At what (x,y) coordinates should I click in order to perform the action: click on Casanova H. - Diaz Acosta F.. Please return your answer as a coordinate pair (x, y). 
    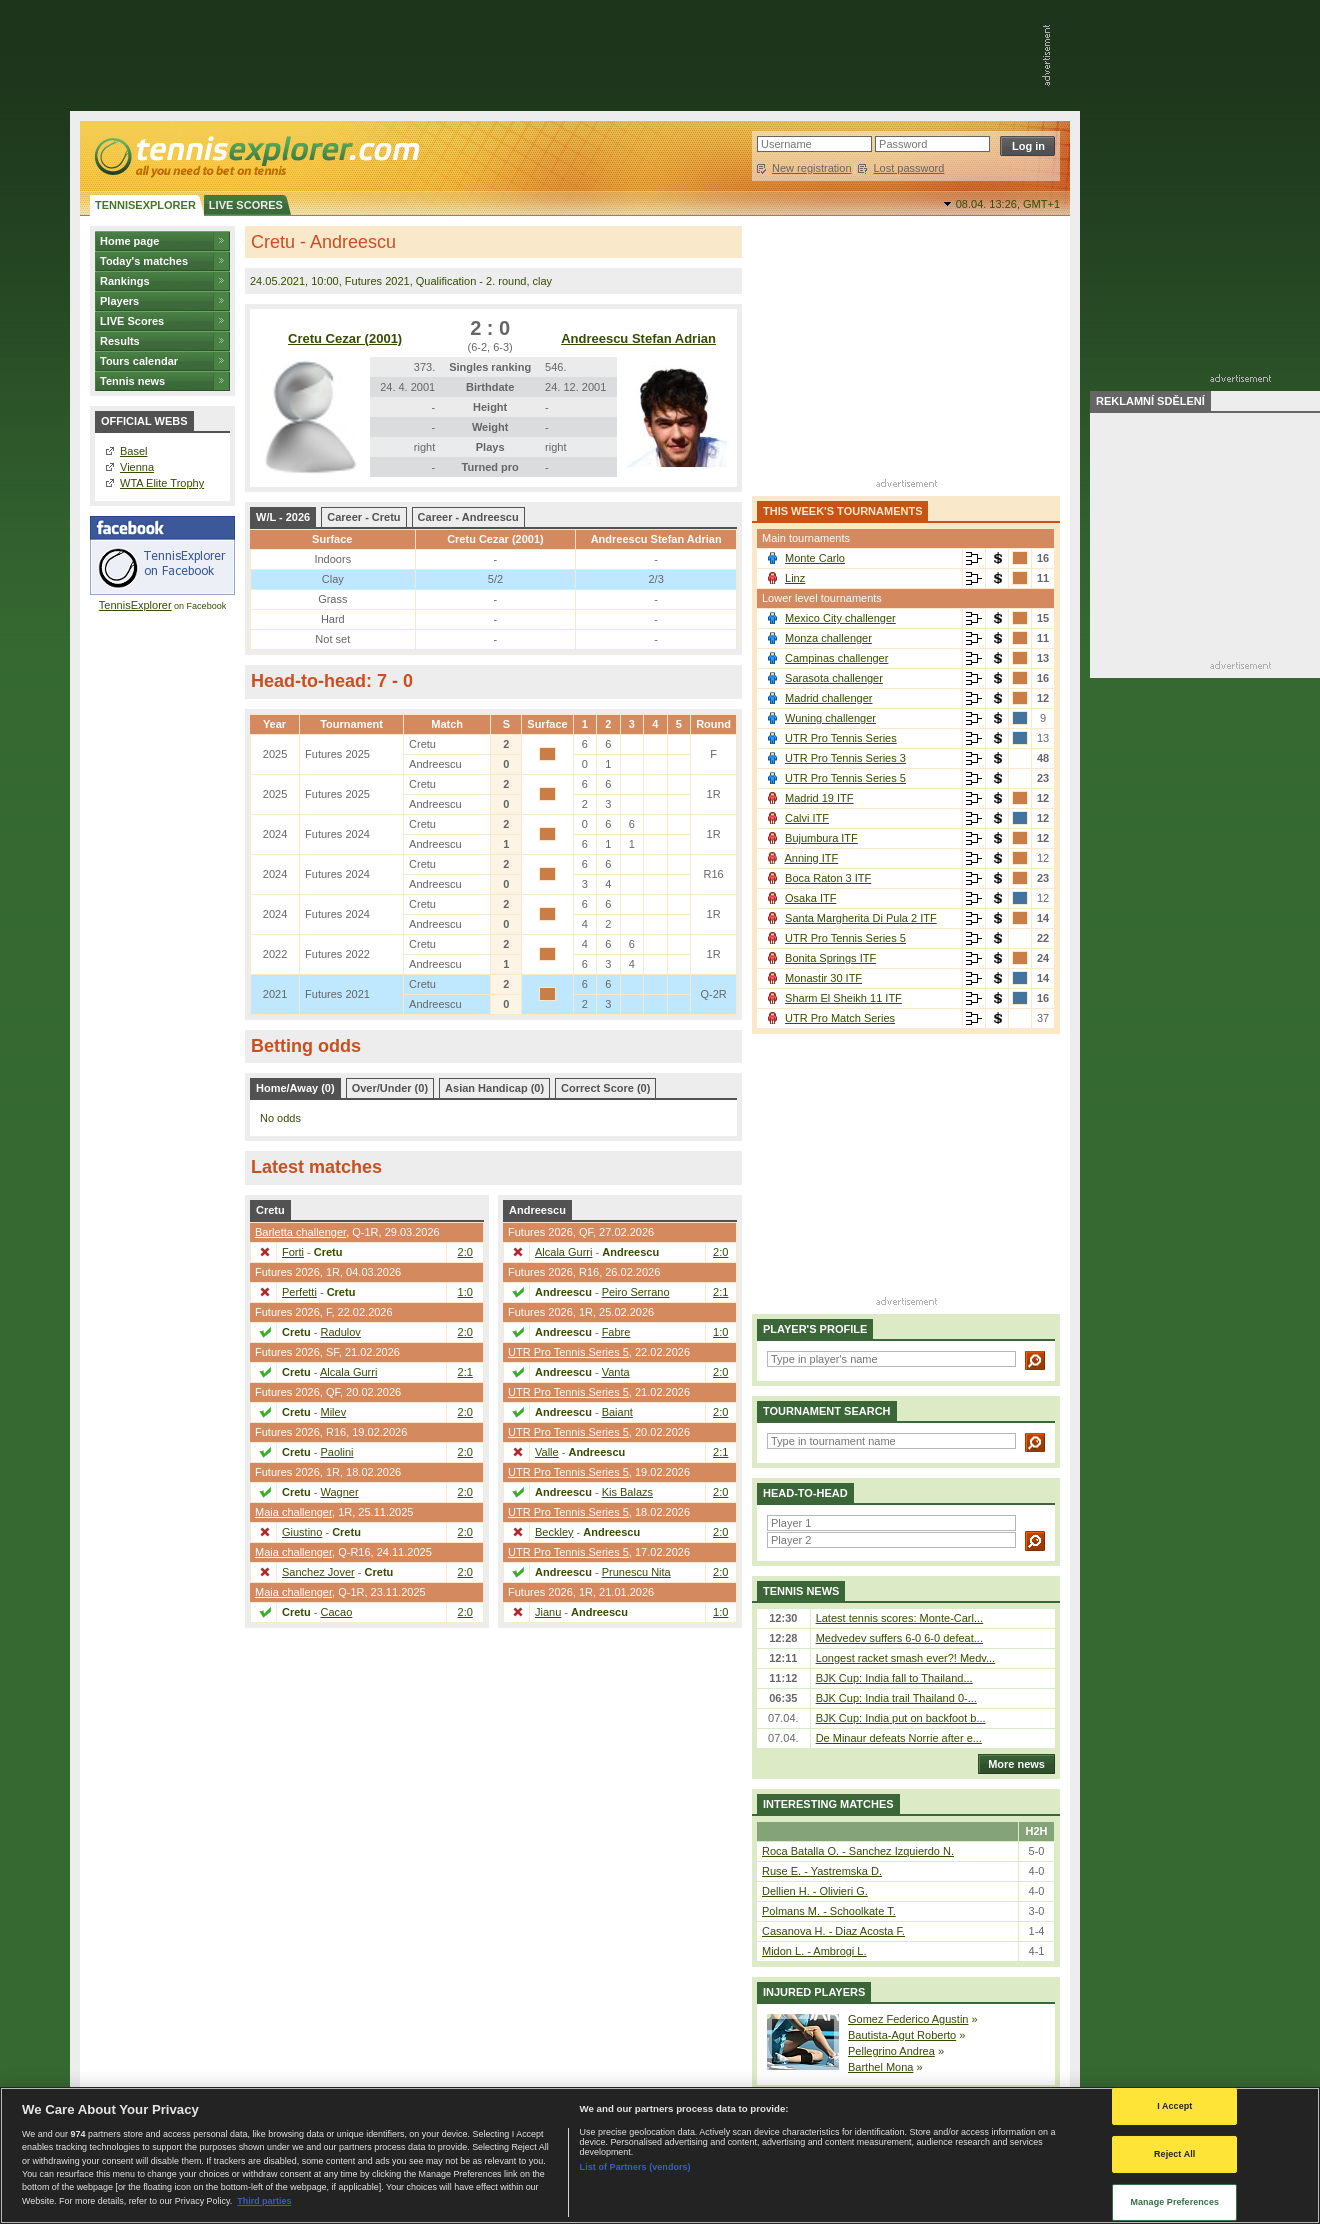
    Looking at the image, I should click on (833, 1931).